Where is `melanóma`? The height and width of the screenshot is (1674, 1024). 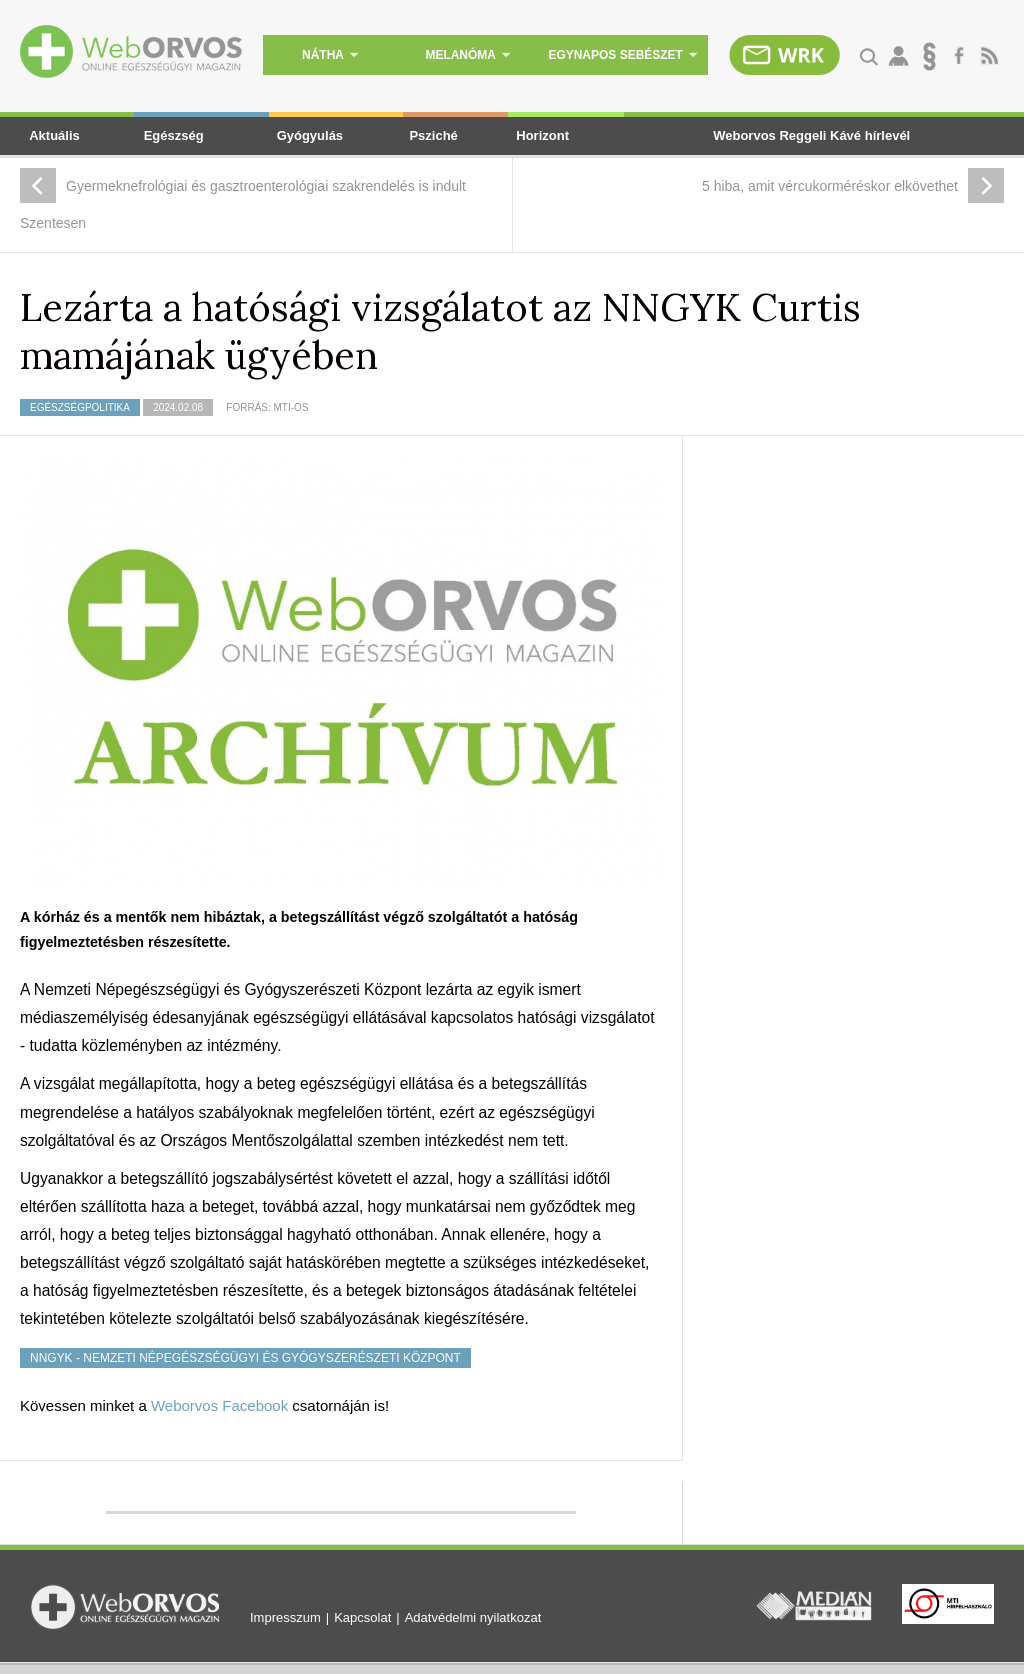 melanóma is located at coordinates (468, 55).